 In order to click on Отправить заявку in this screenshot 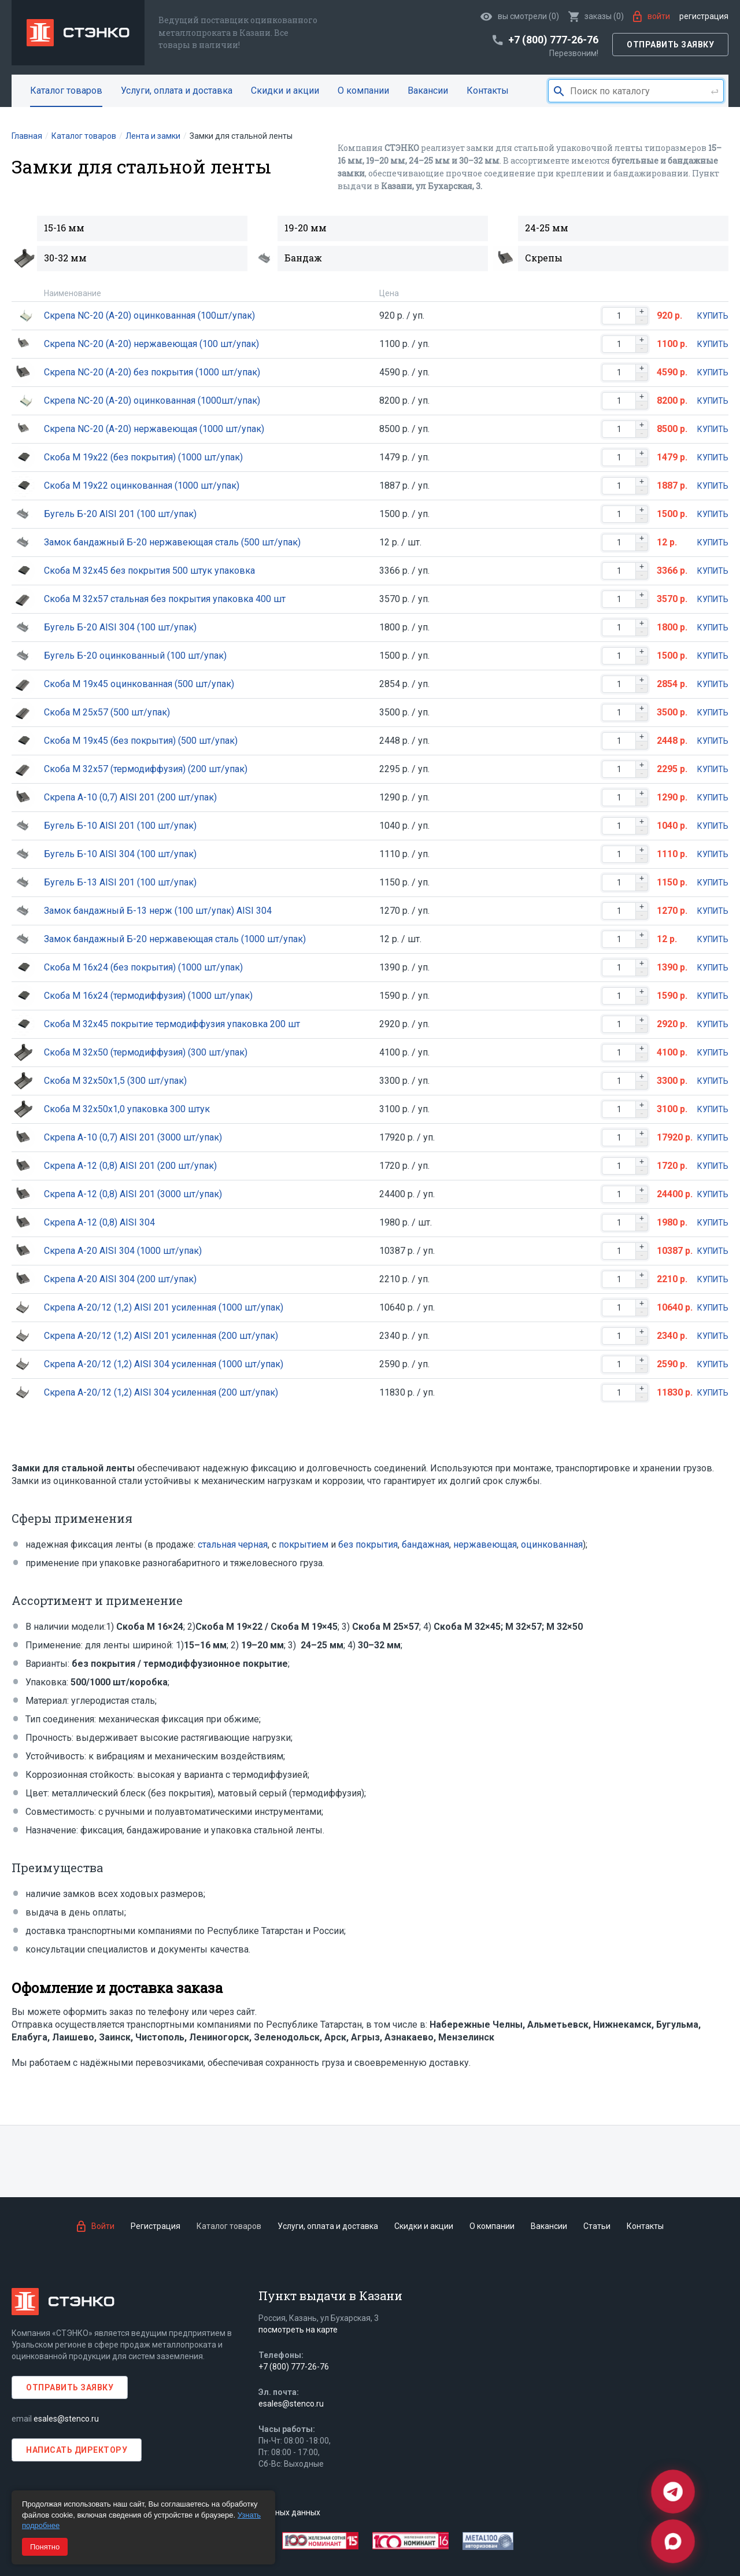, I will do `click(670, 44)`.